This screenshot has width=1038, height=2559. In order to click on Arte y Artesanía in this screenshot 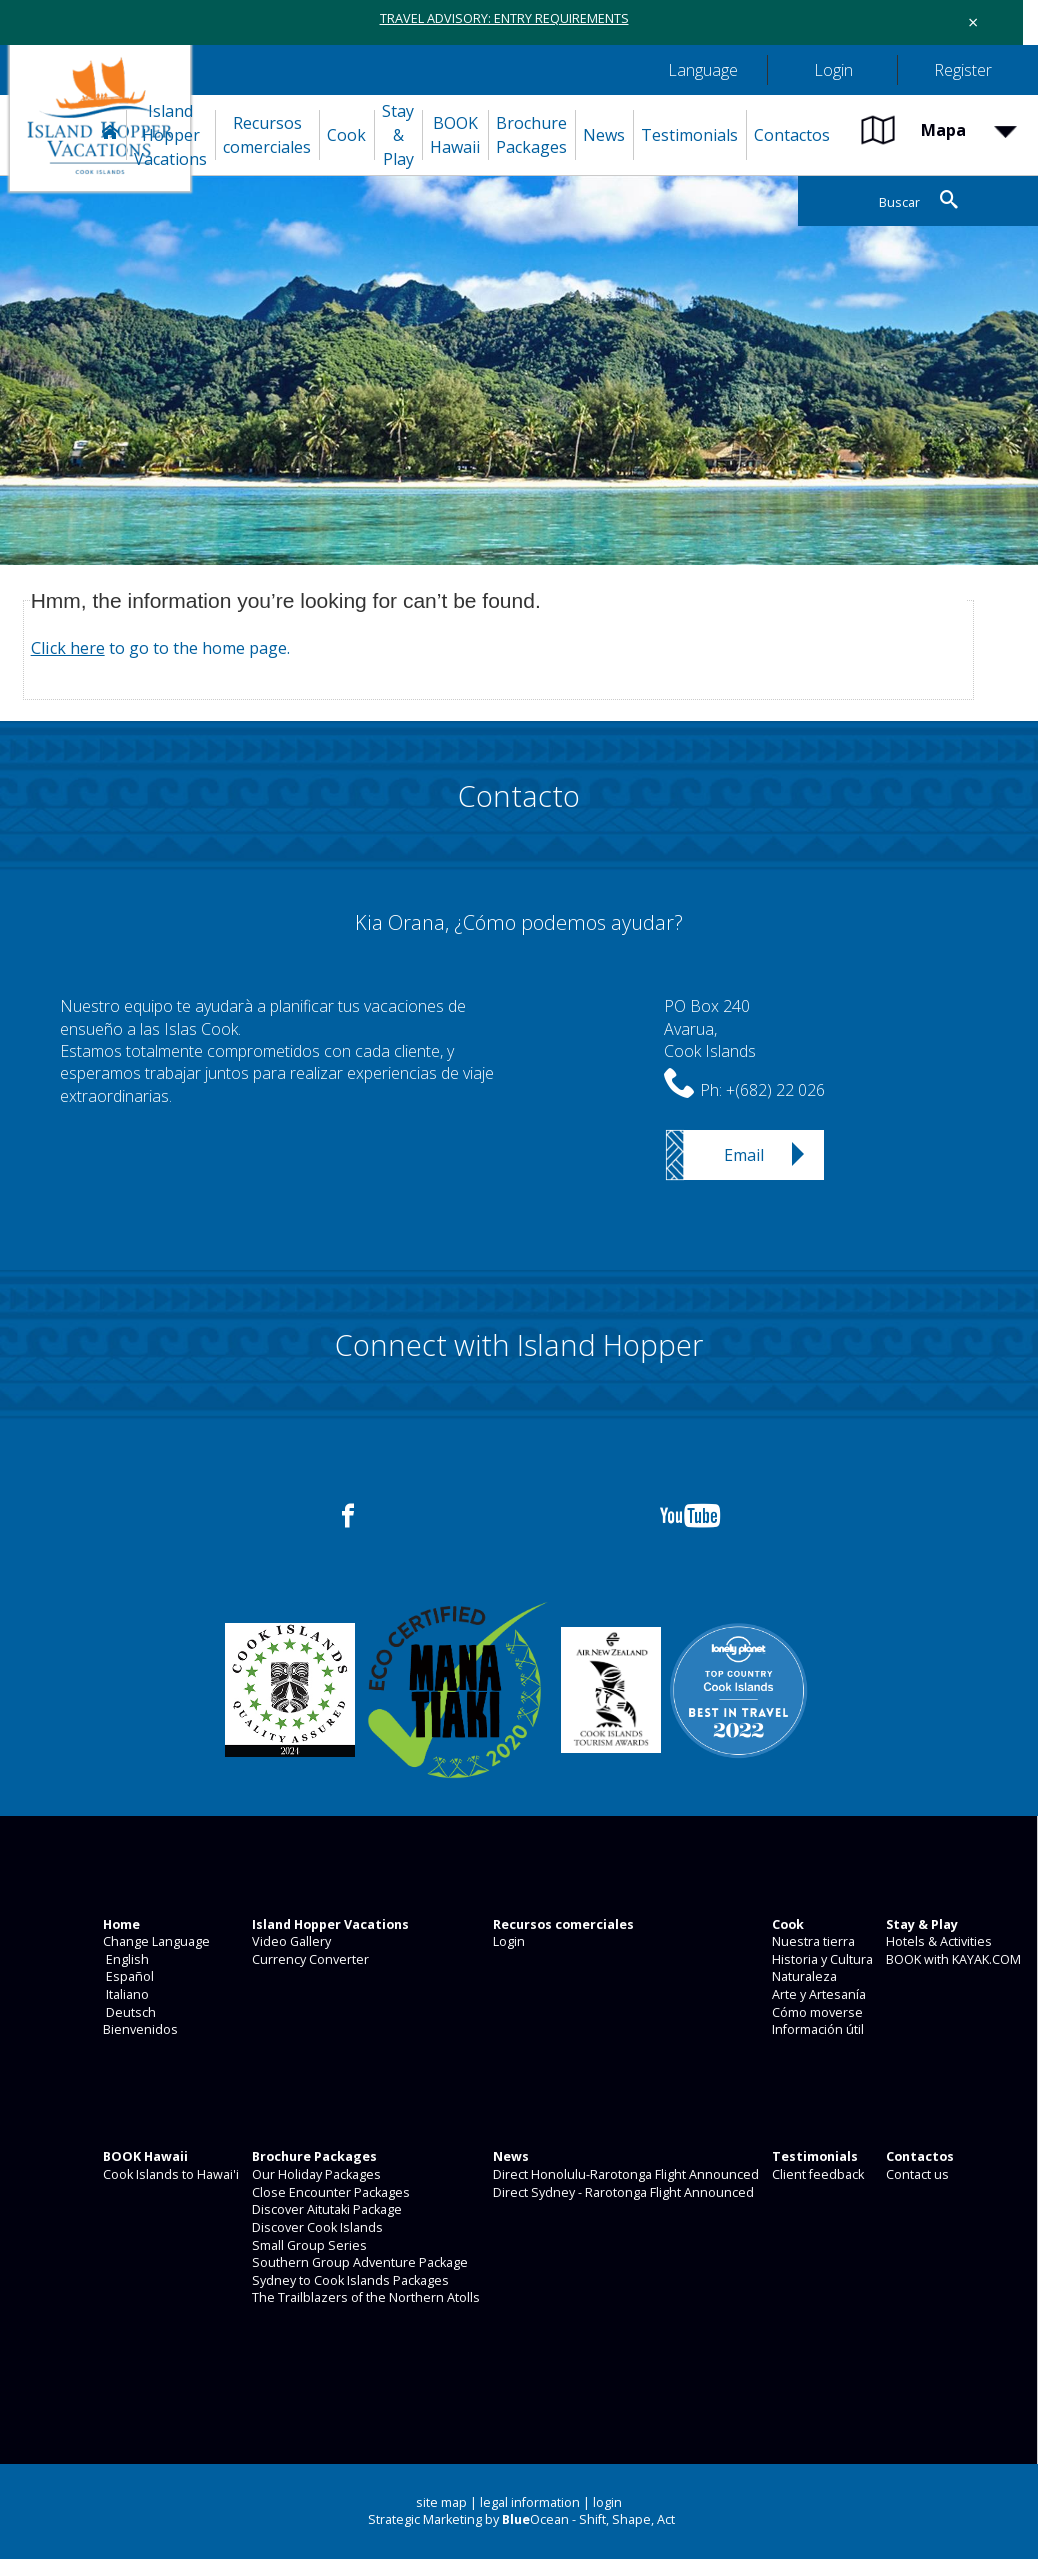, I will do `click(817, 1994)`.